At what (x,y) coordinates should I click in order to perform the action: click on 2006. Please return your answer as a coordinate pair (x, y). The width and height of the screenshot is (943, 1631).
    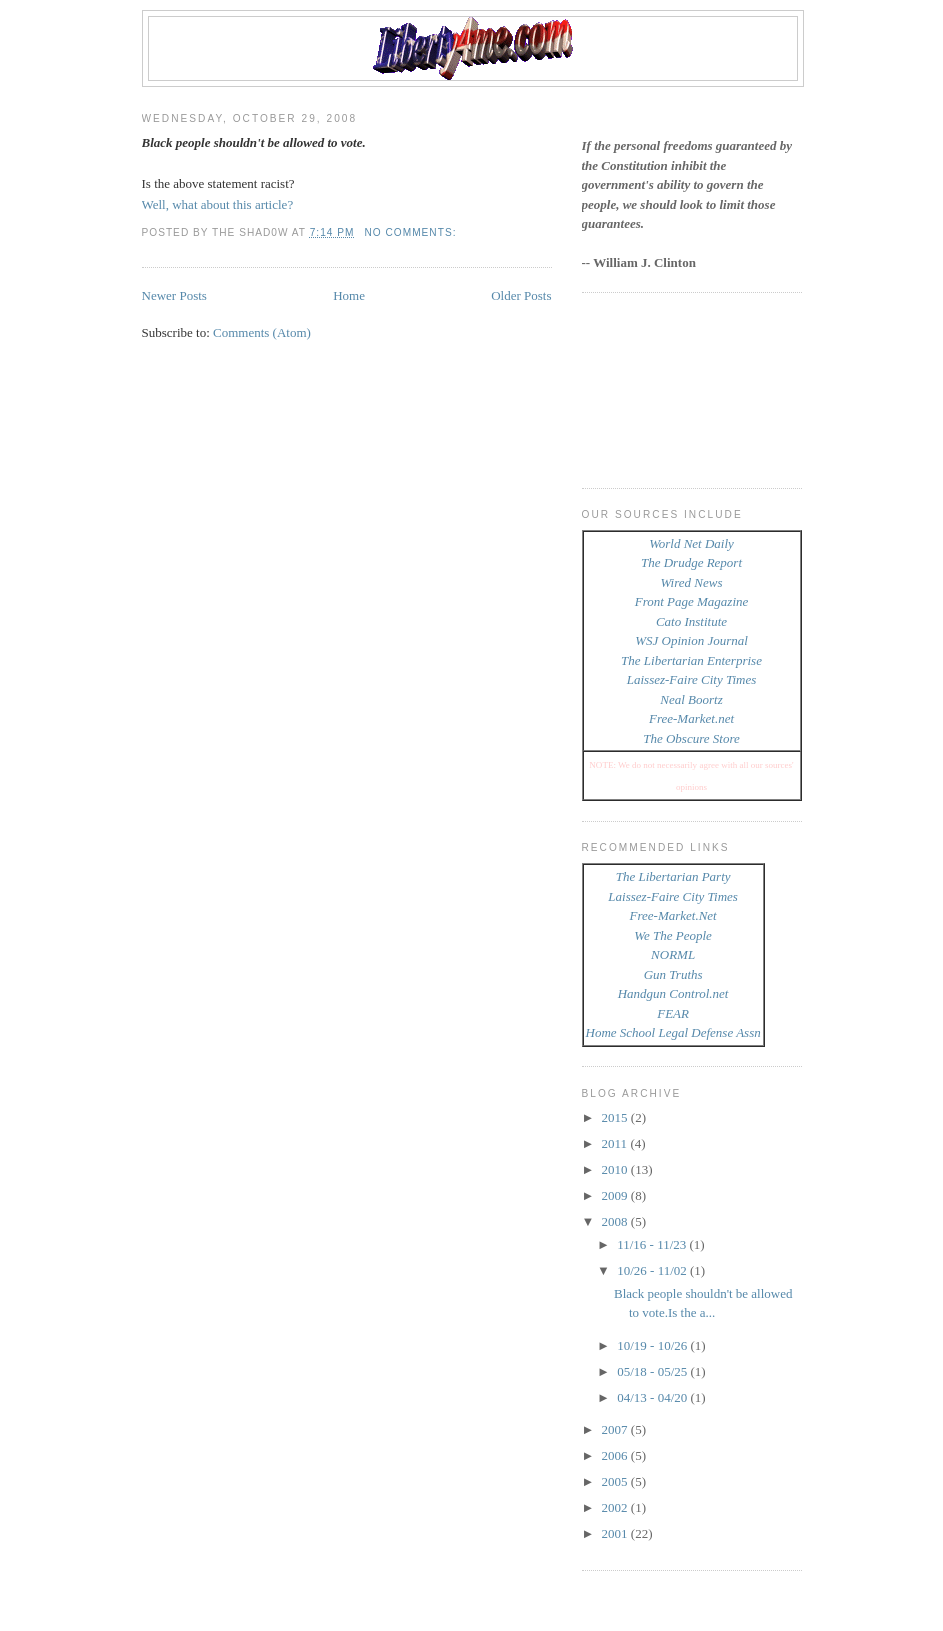
    Looking at the image, I should click on (616, 1455).